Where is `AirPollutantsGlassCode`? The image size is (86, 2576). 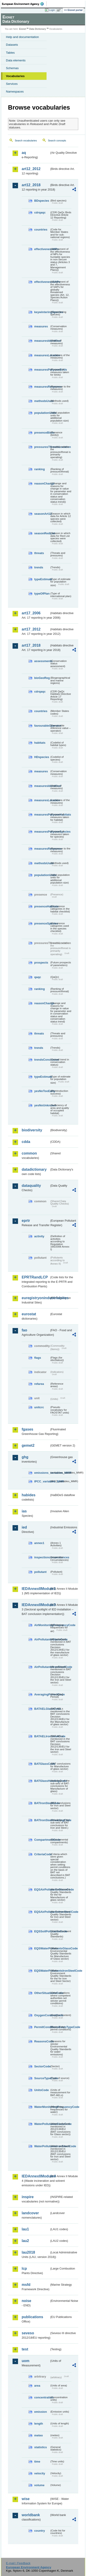
AirPollutantsGlassCode is located at coordinates (42, 1639).